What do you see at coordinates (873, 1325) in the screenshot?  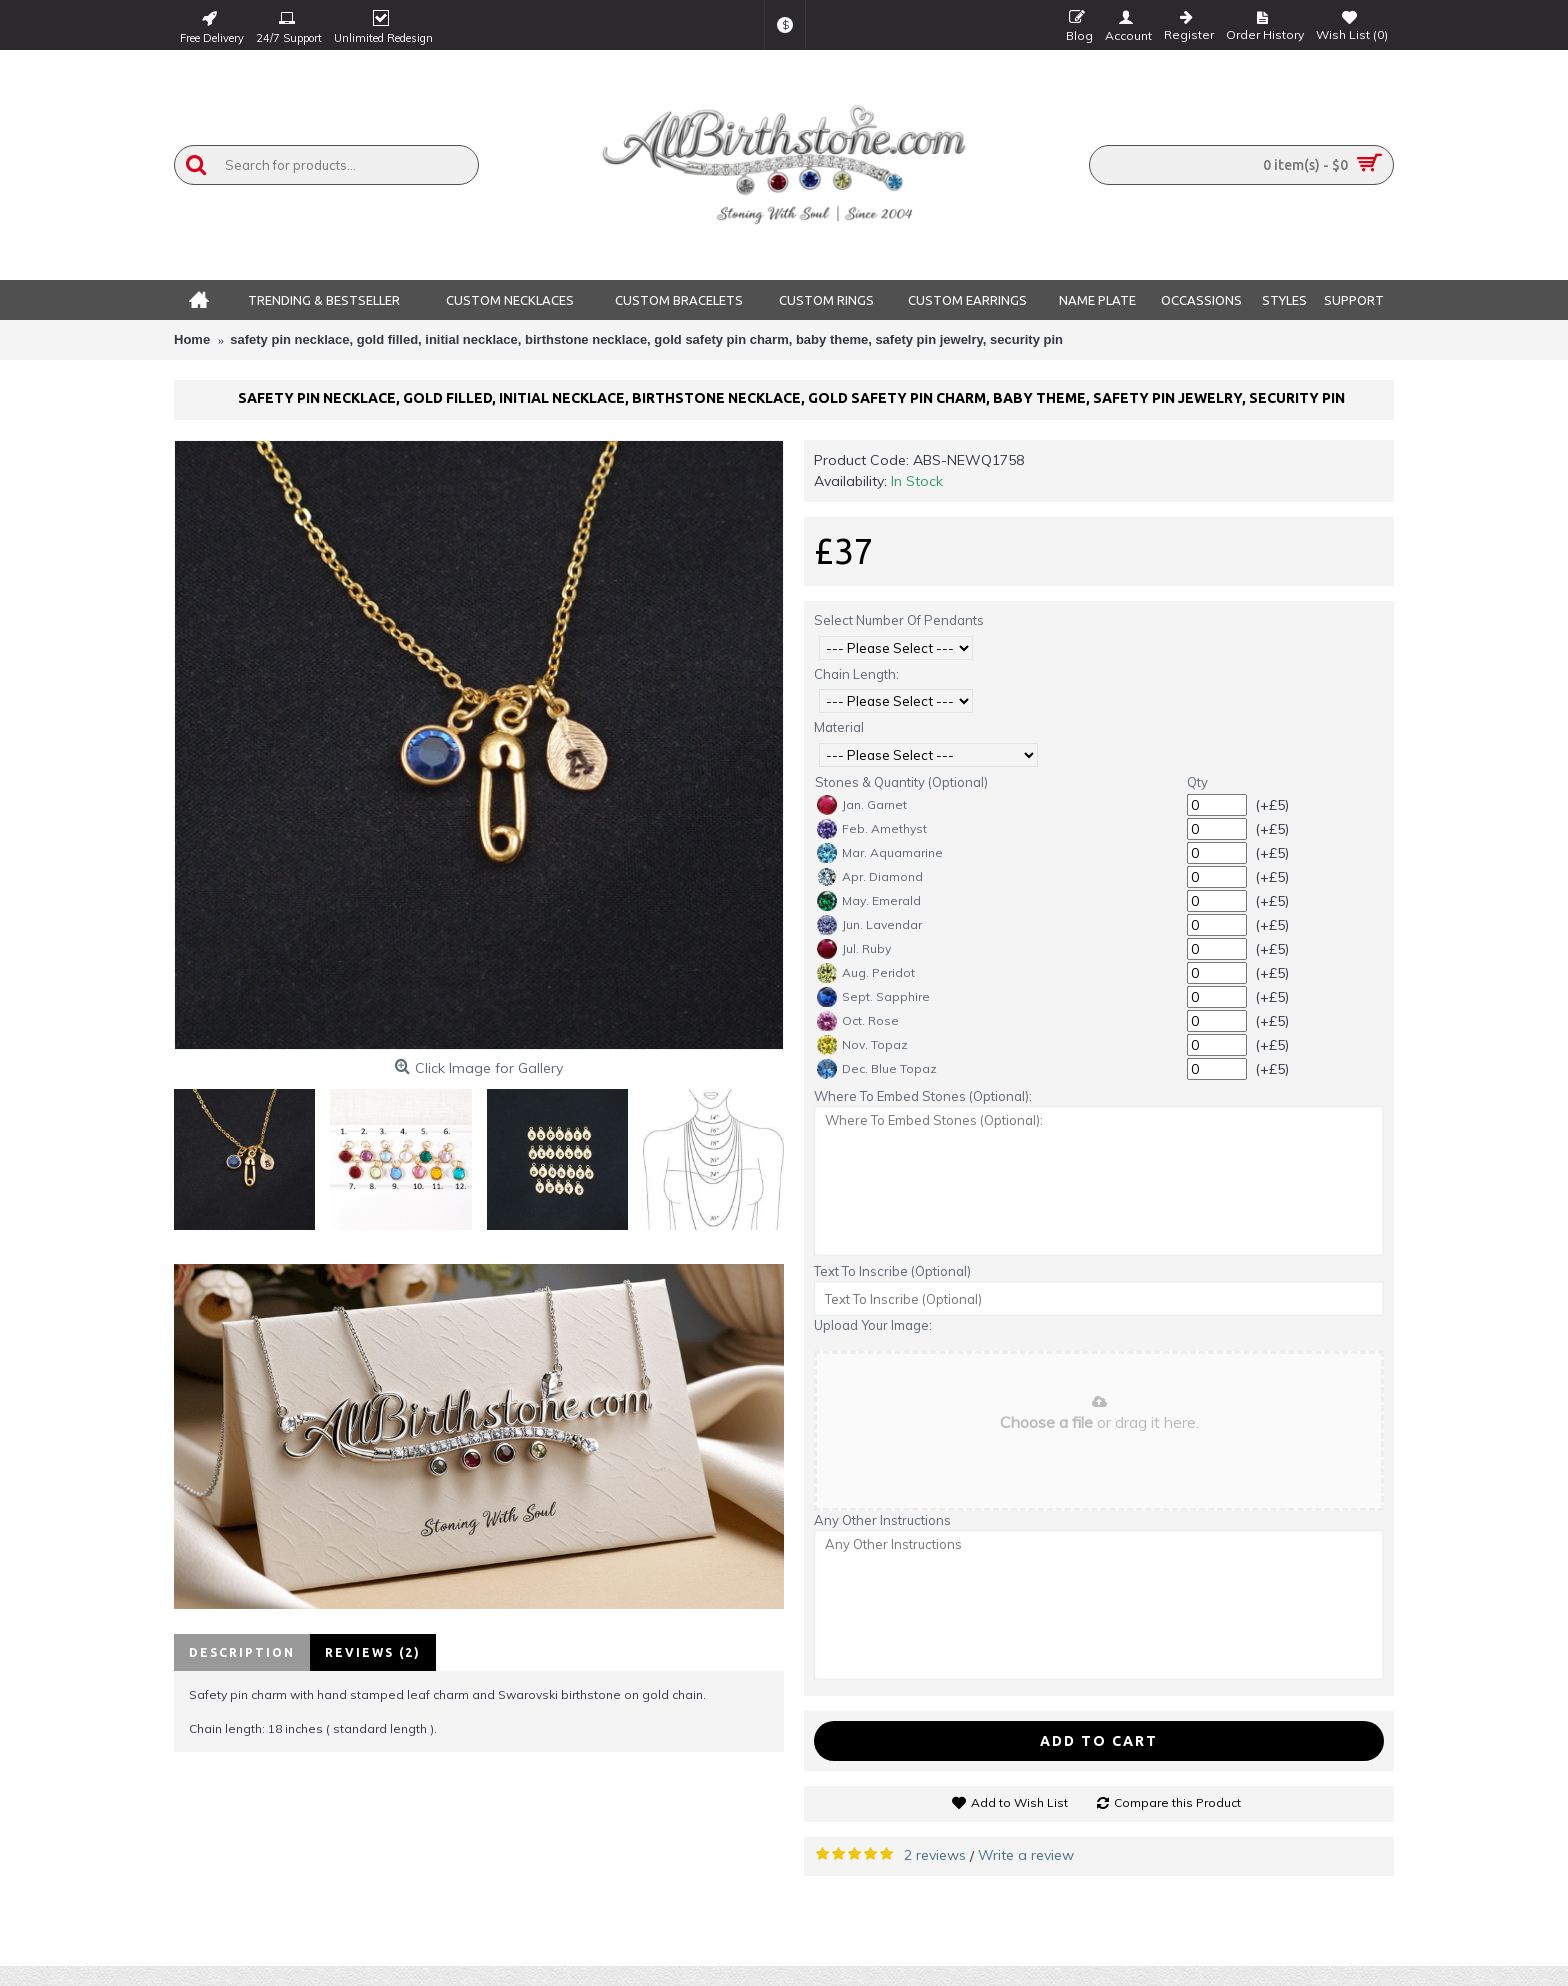 I see `Upload Your Image:` at bounding box center [873, 1325].